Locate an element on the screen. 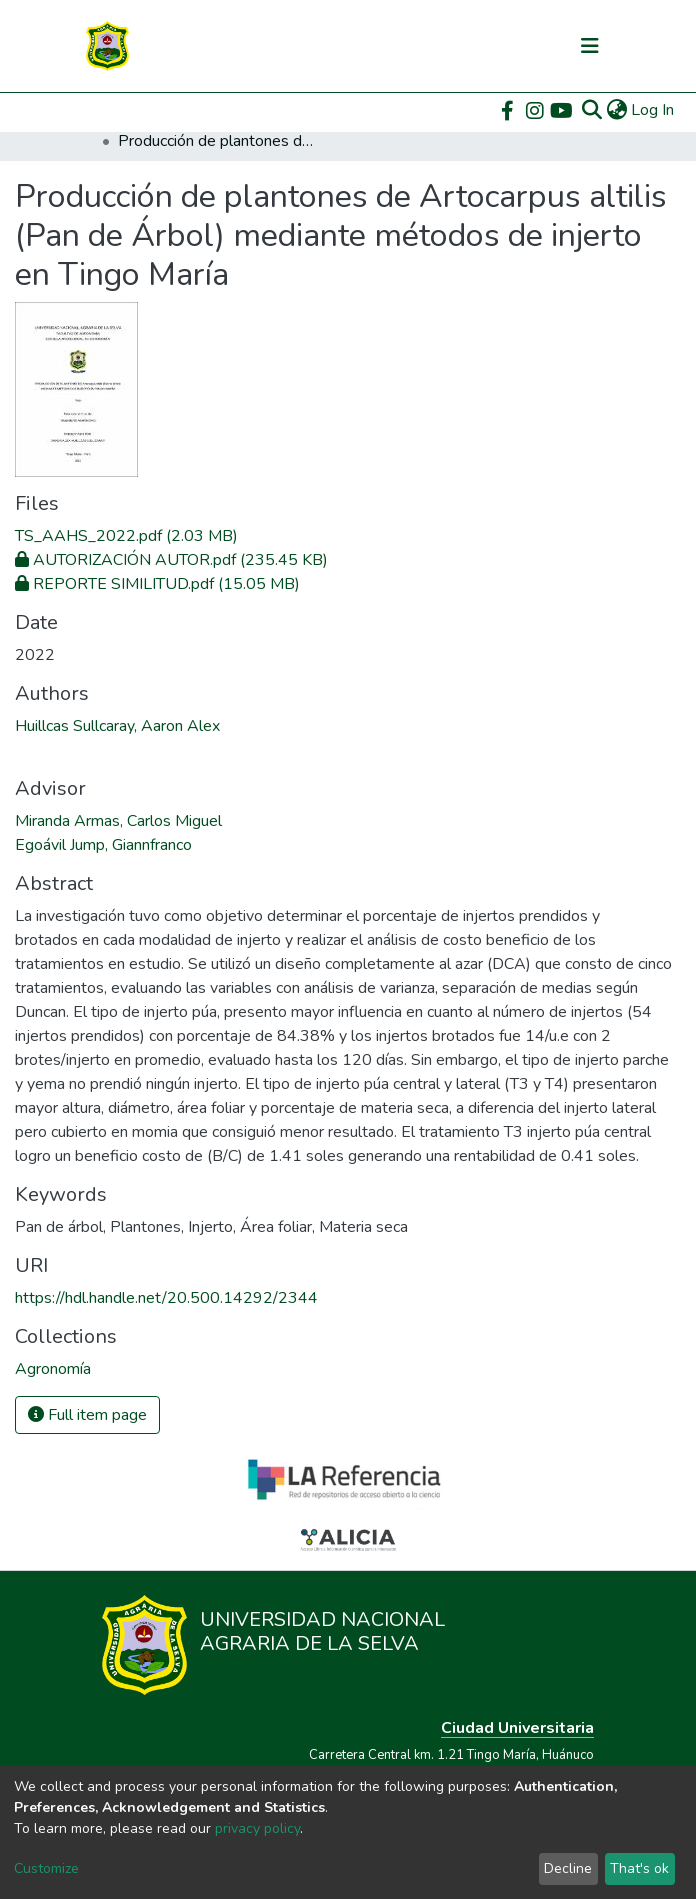  Log In is located at coordinates (653, 110).